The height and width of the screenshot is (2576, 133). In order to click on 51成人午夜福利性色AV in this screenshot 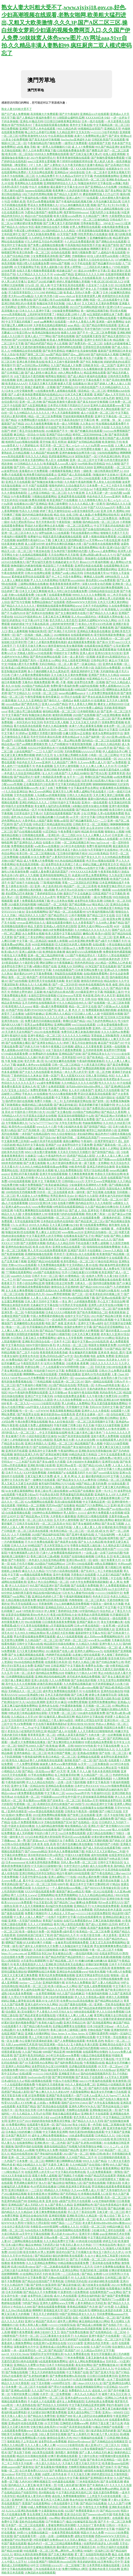, I will do `click(51, 1155)`.